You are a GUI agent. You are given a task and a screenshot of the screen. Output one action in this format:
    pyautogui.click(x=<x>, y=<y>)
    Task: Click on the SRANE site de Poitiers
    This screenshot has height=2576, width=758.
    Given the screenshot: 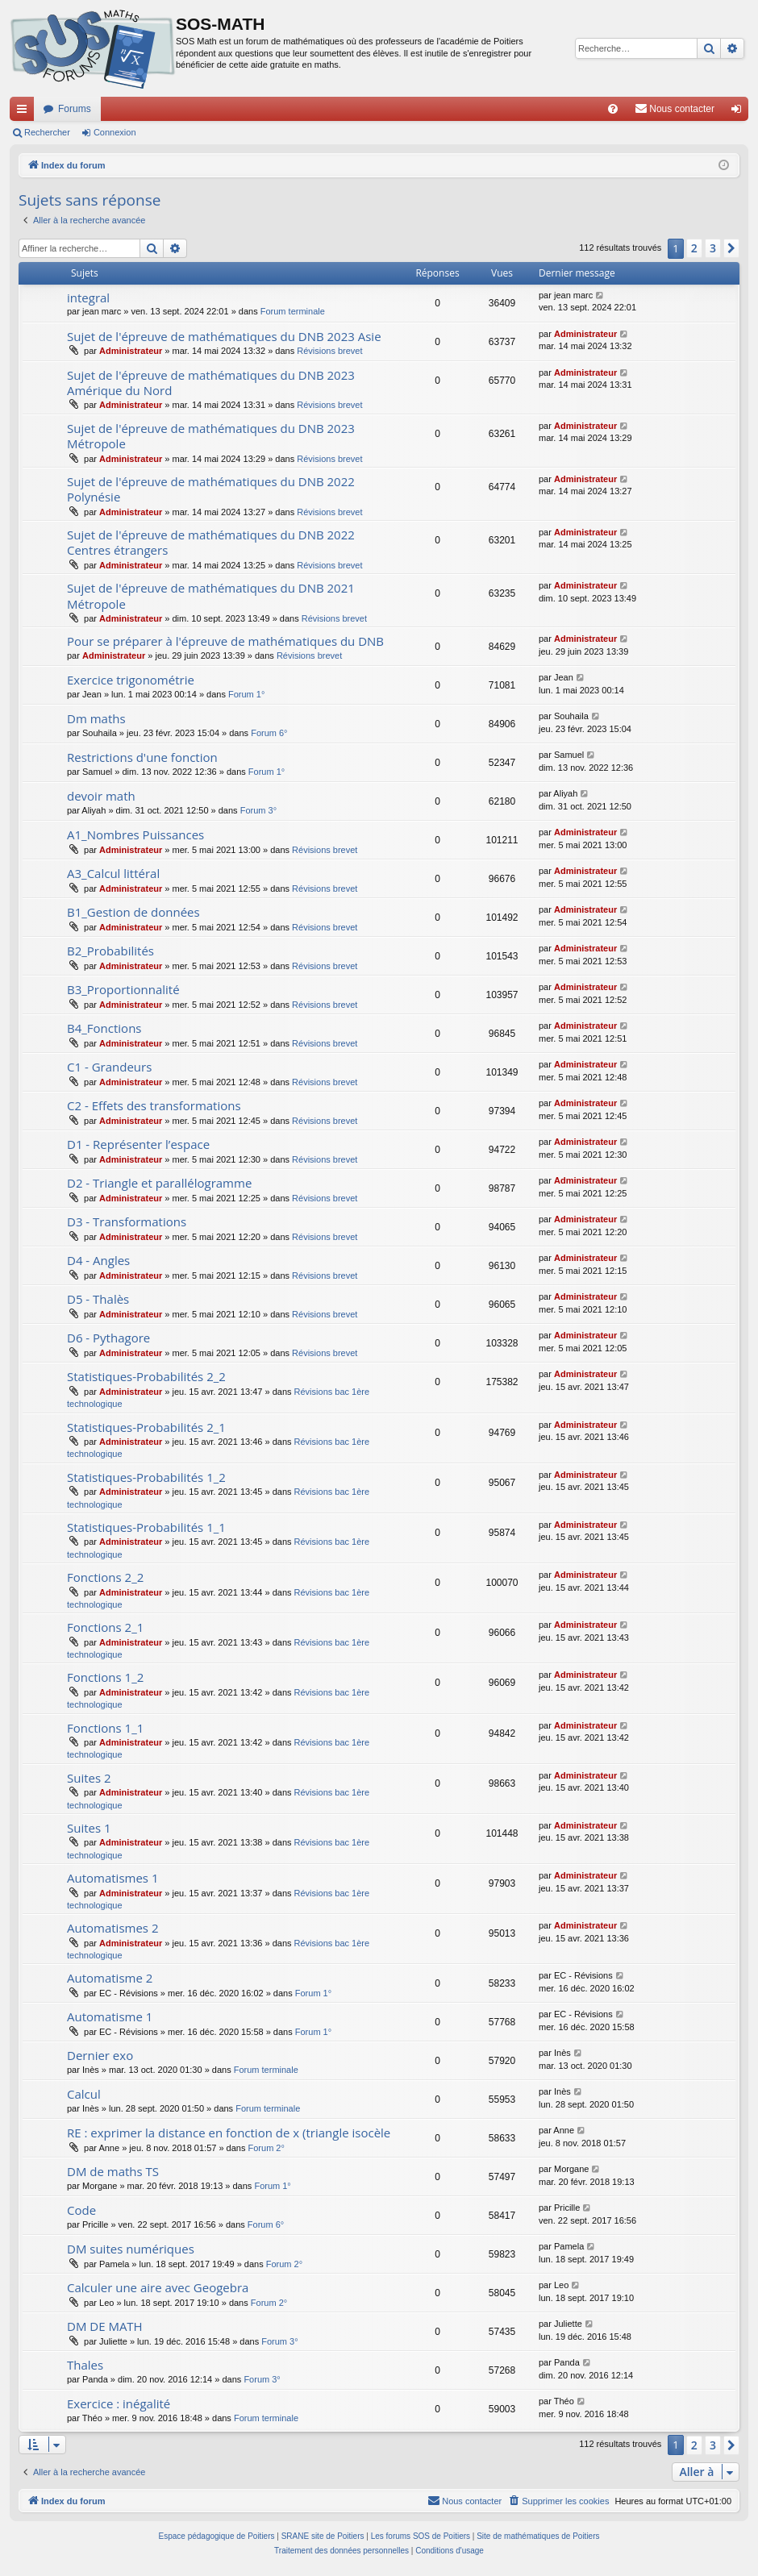 What is the action you would take?
    pyautogui.click(x=322, y=2536)
    